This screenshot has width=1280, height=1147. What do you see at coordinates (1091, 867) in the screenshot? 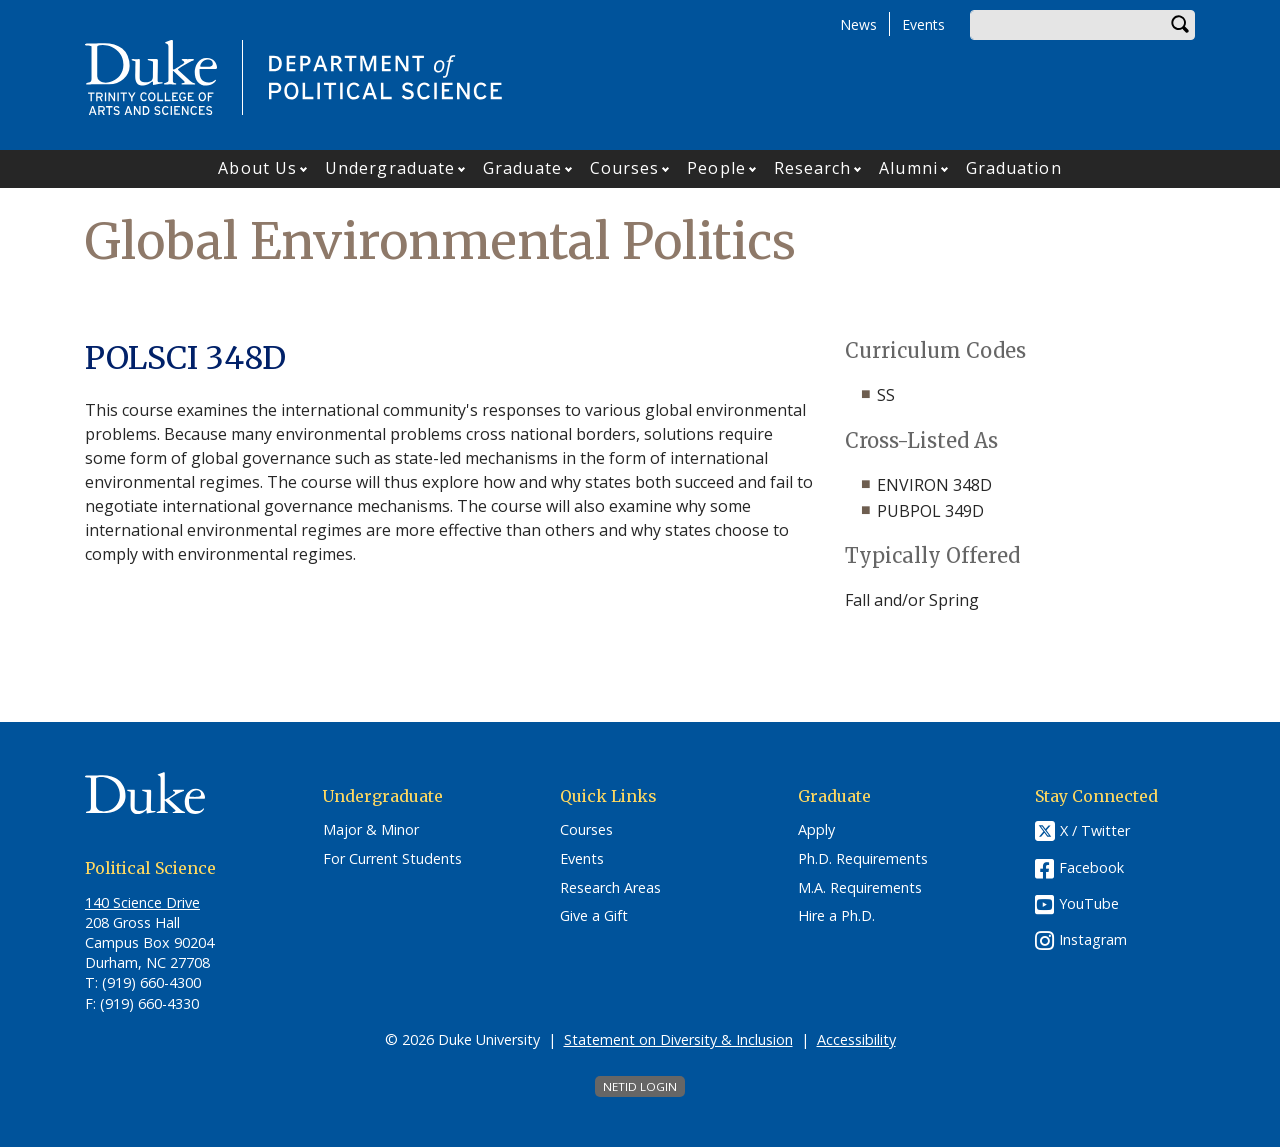
I see `Facebook` at bounding box center [1091, 867].